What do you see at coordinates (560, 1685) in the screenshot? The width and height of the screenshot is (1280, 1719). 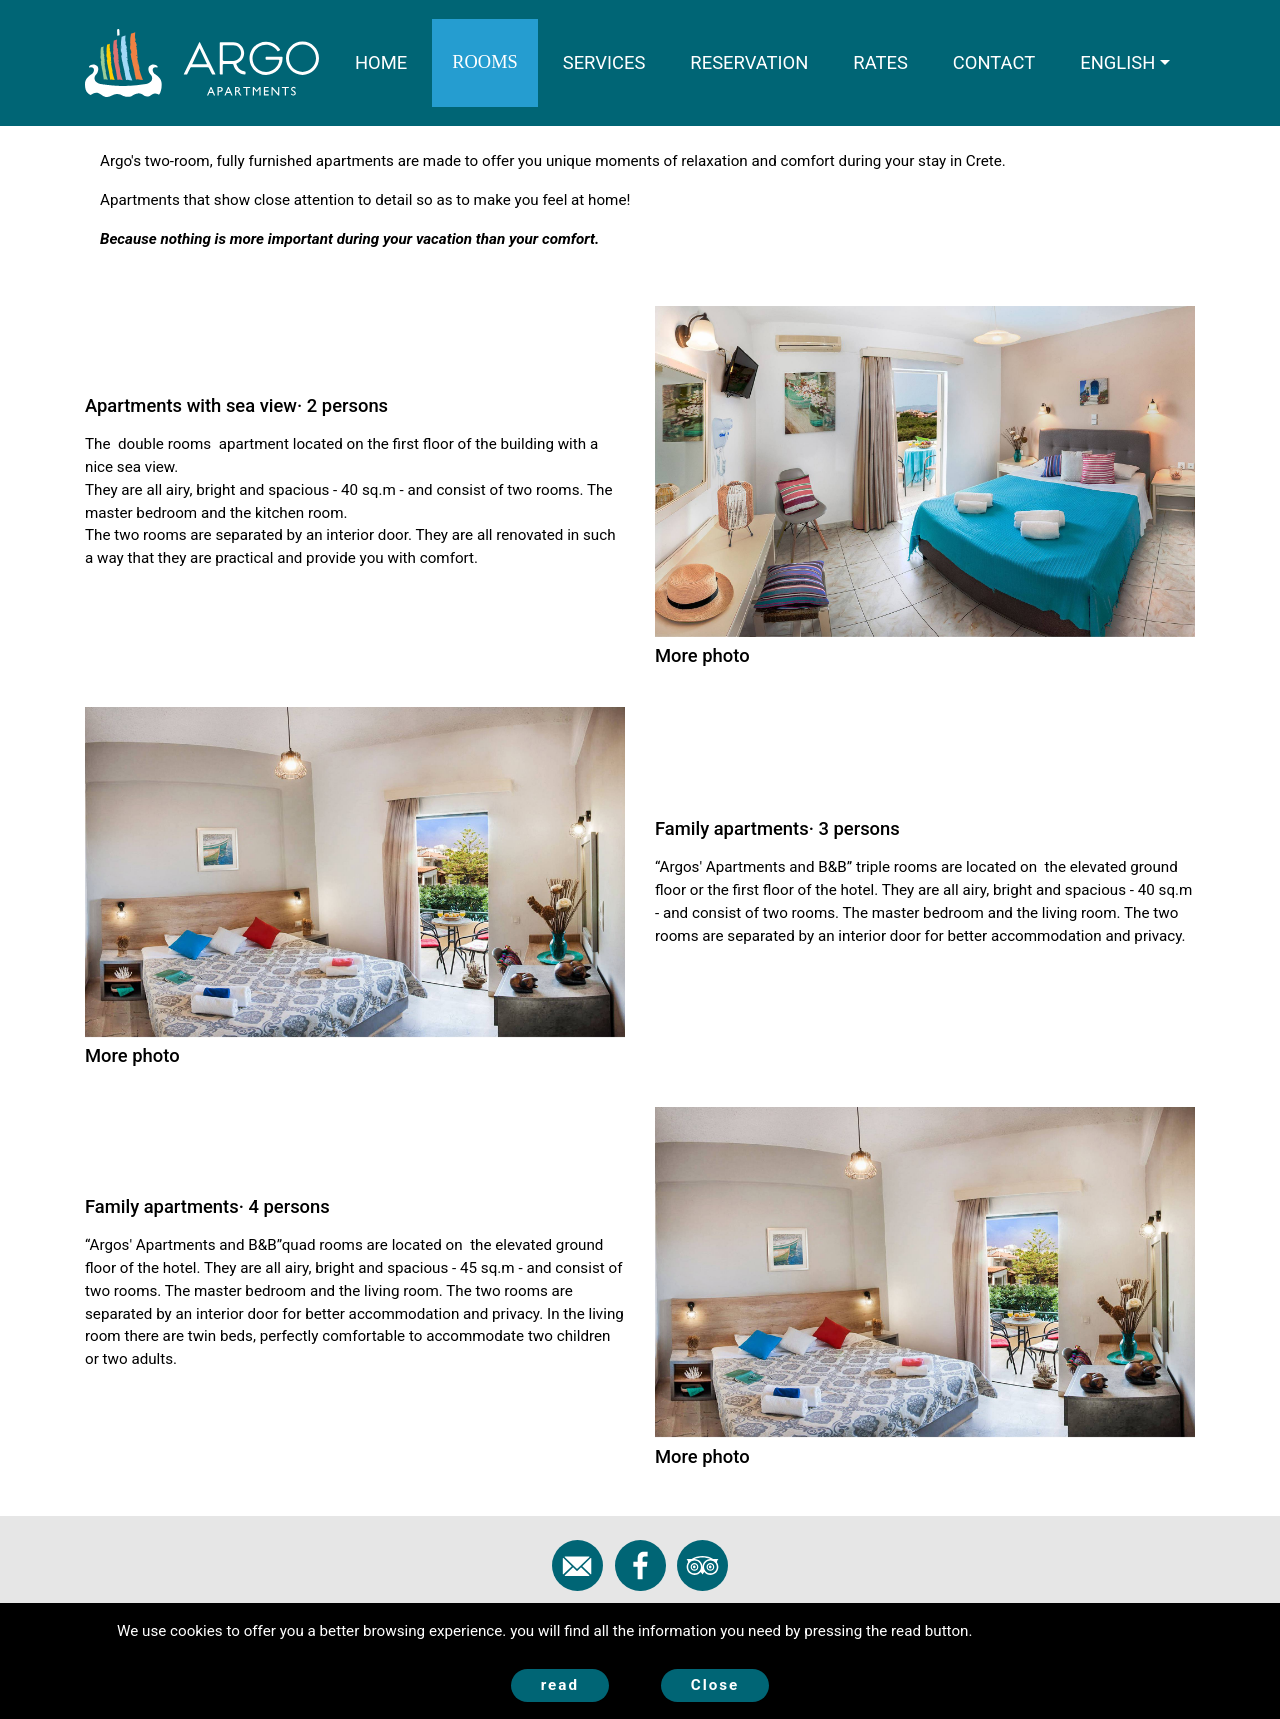 I see `read` at bounding box center [560, 1685].